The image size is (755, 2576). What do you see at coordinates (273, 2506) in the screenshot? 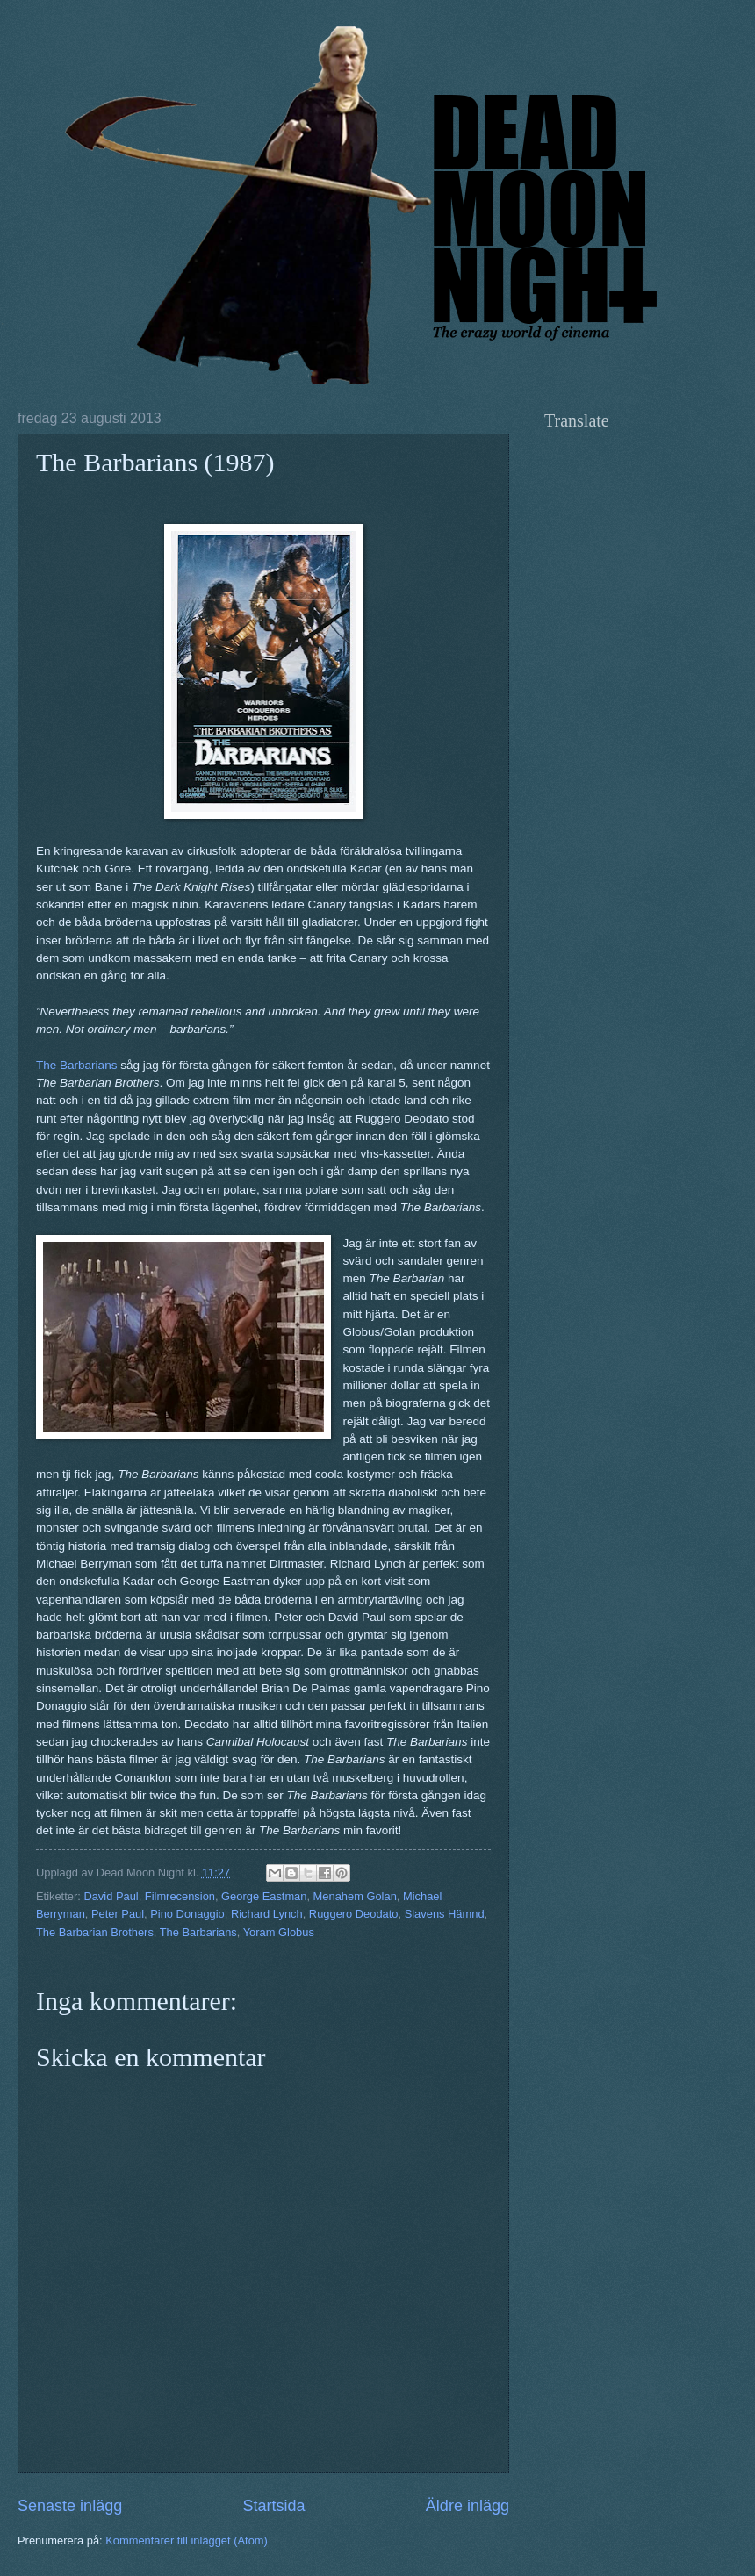
I see `Startsida` at bounding box center [273, 2506].